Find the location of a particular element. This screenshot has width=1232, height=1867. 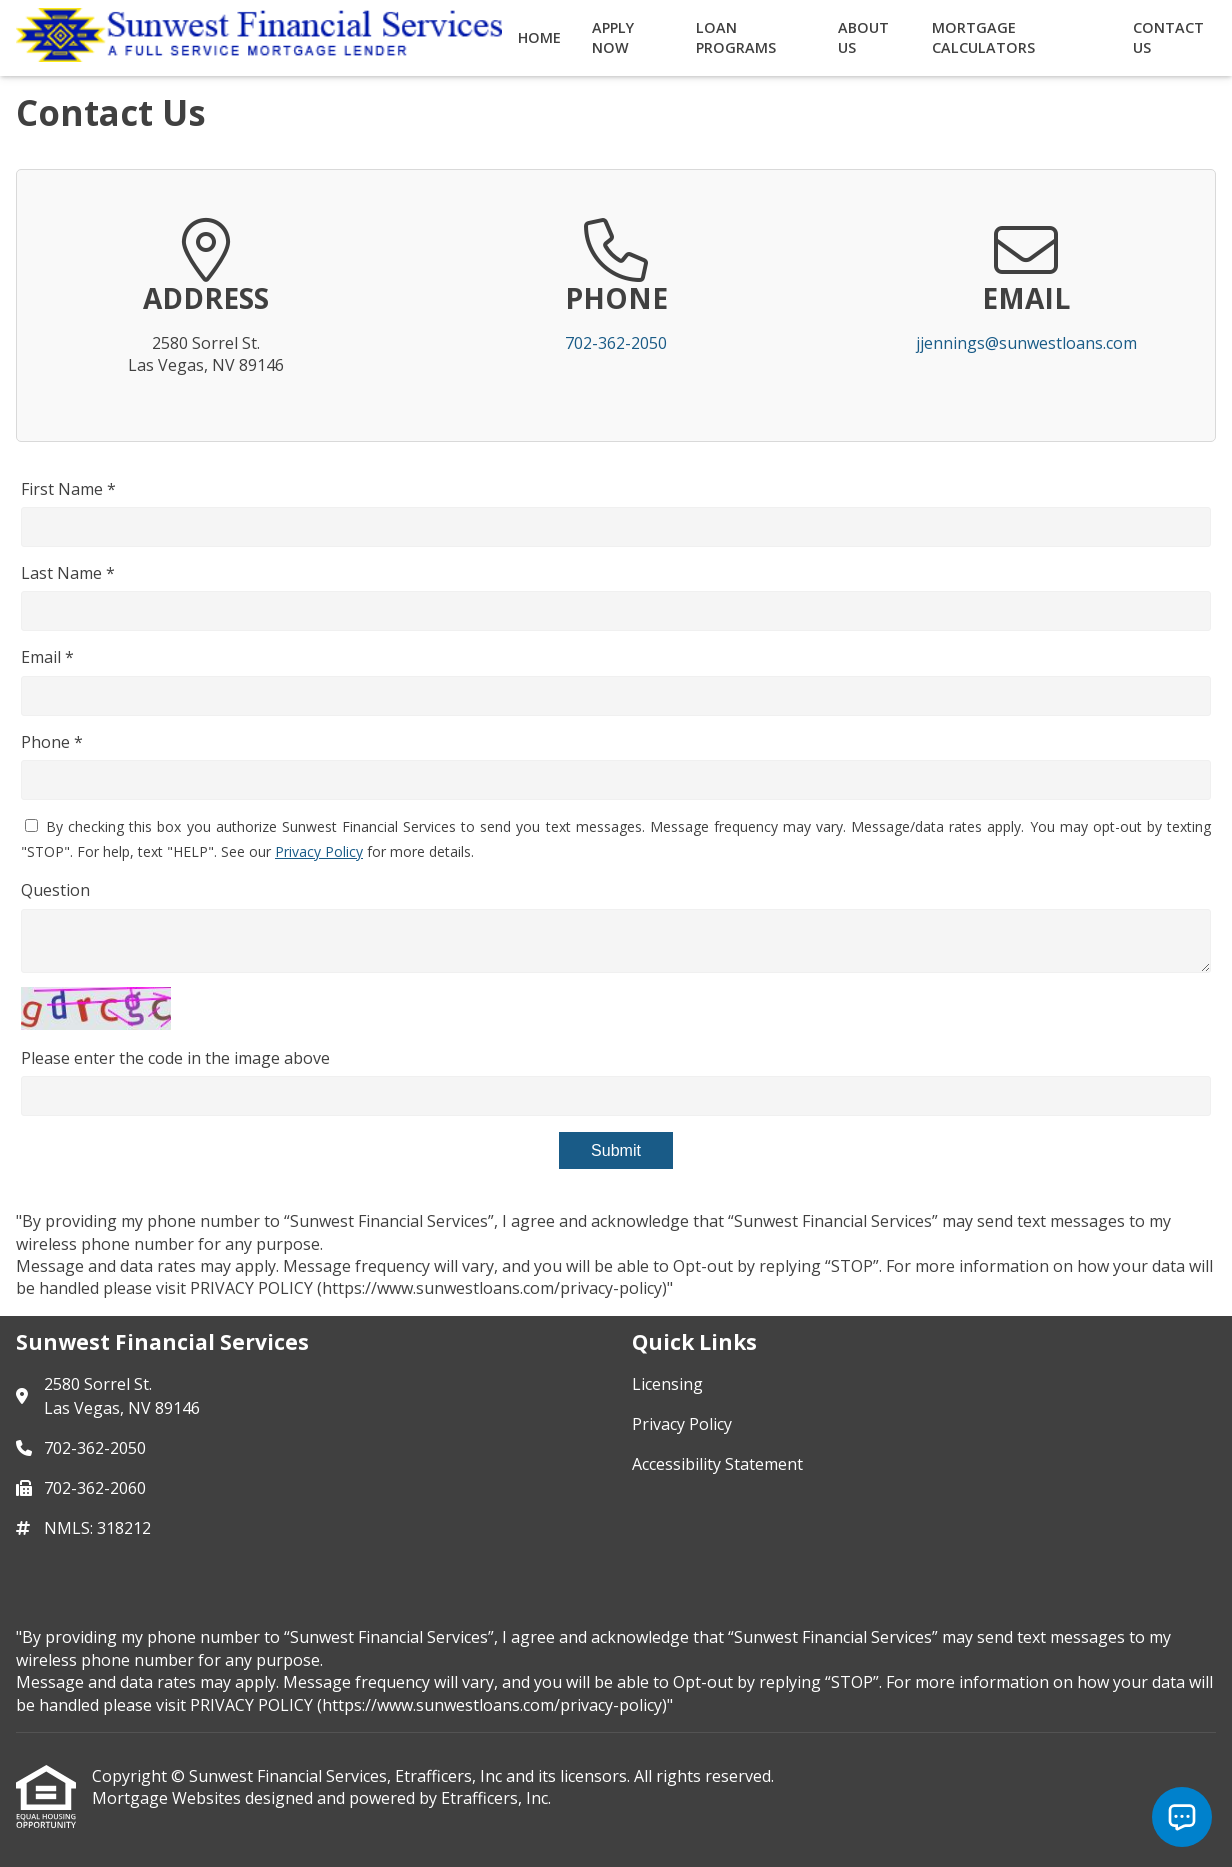

Privacy Policy is located at coordinates (319, 851).